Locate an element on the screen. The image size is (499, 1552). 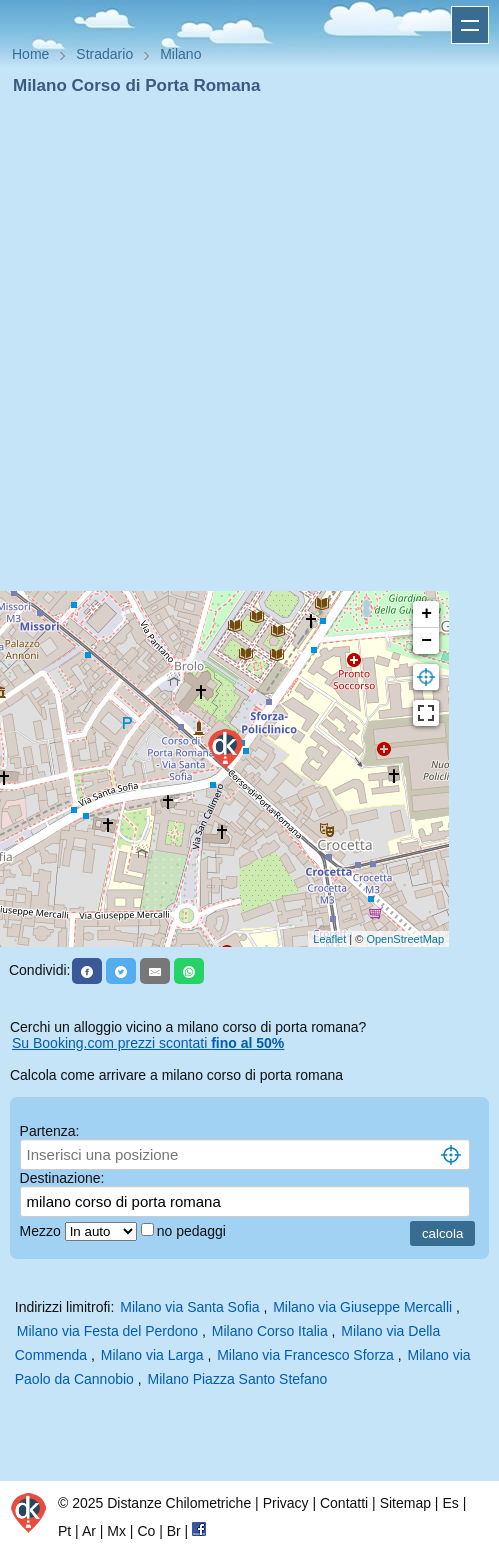
Sitemap is located at coordinates (405, 1503).